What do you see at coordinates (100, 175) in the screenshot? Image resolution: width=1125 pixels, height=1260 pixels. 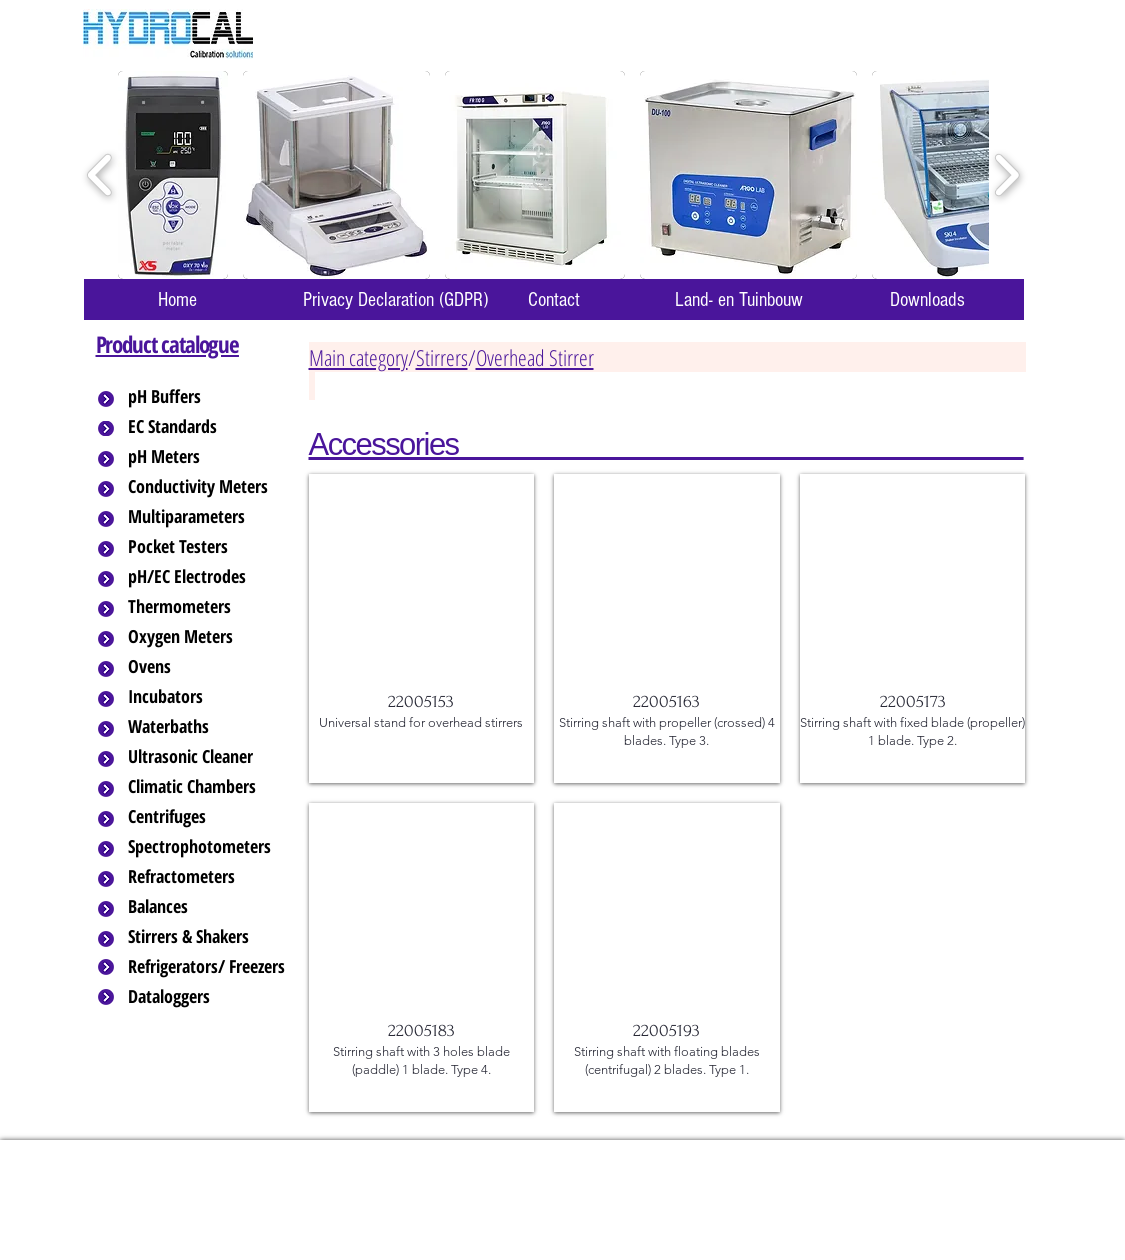 I see `[play backward]` at bounding box center [100, 175].